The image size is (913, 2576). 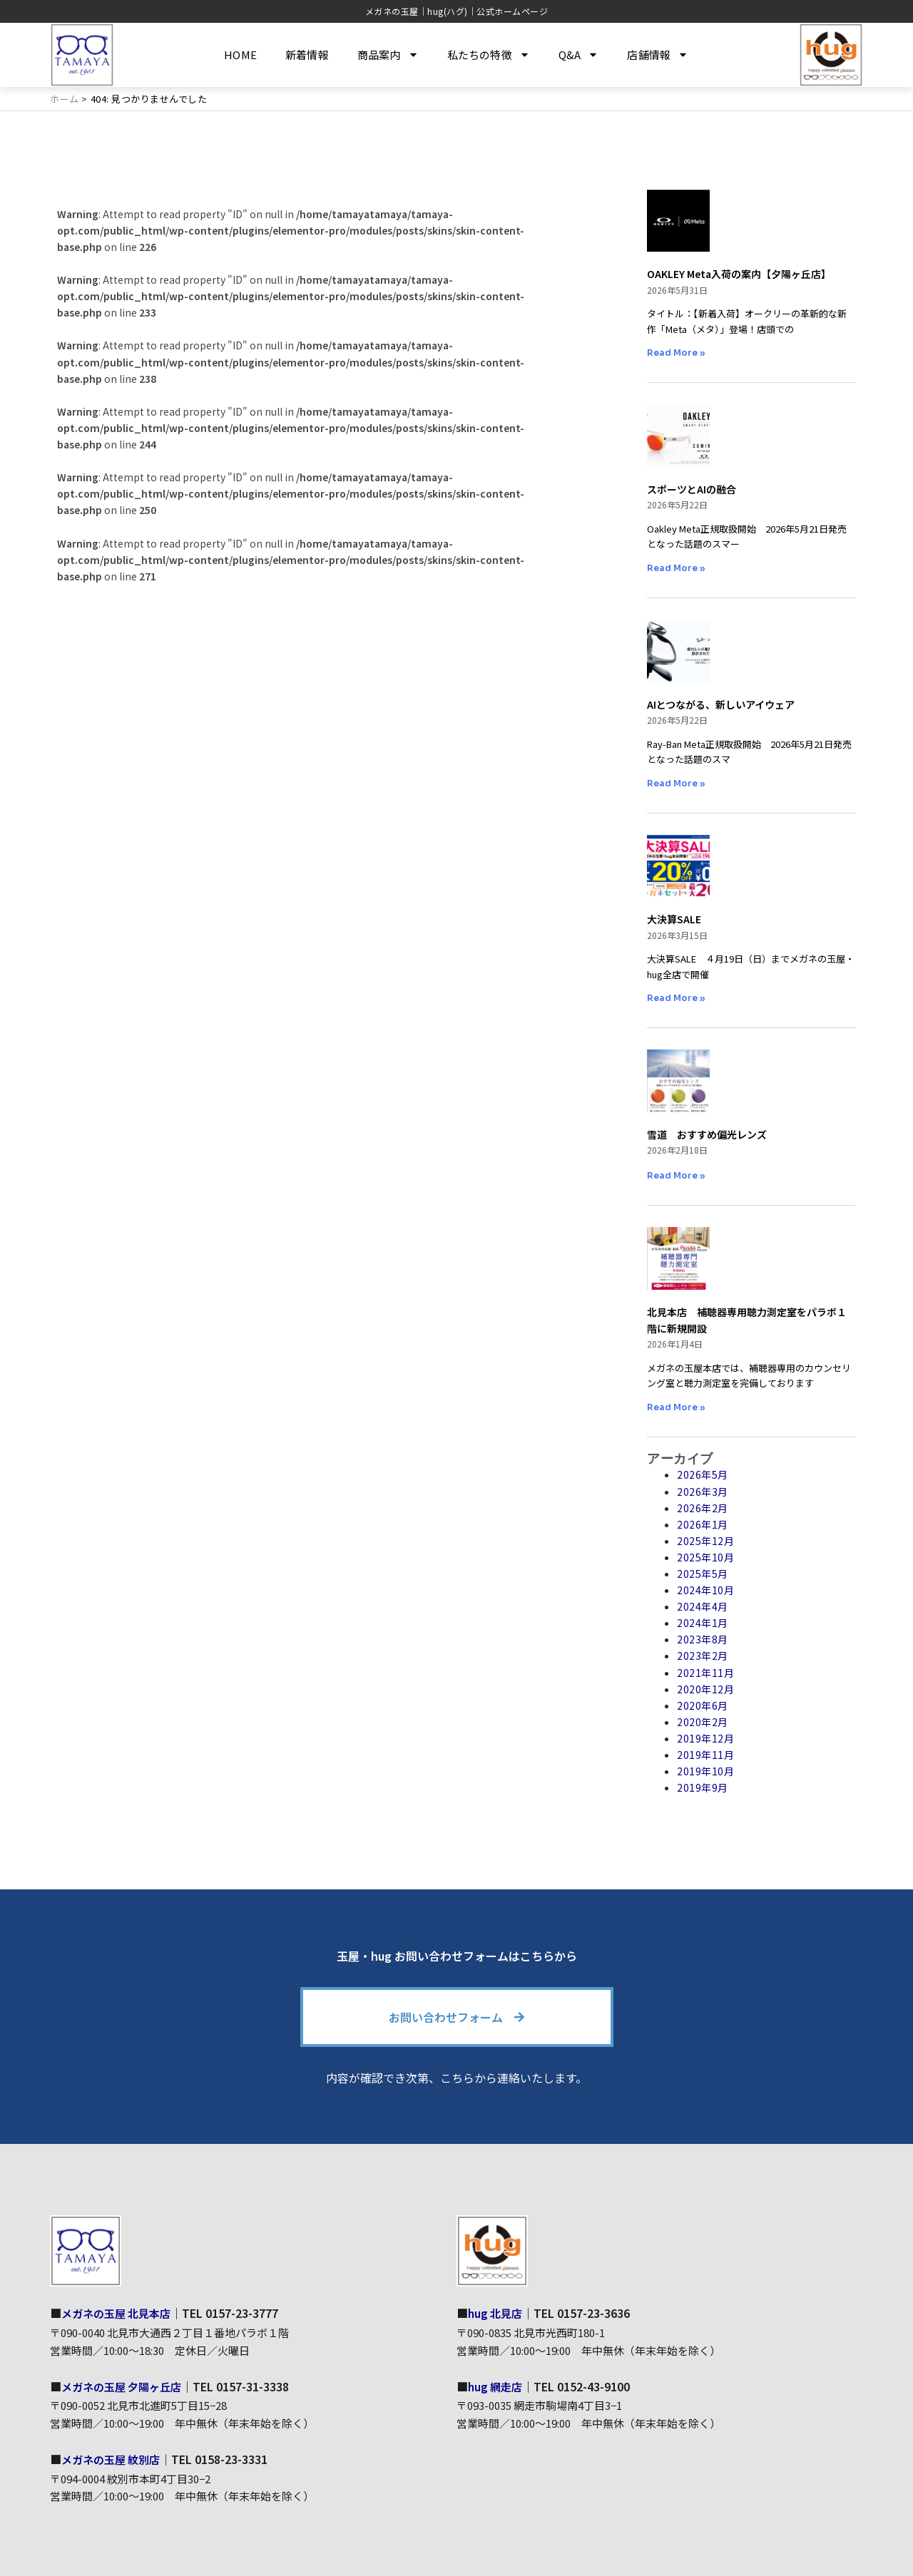 I want to click on 2020年12月, so click(x=705, y=1689).